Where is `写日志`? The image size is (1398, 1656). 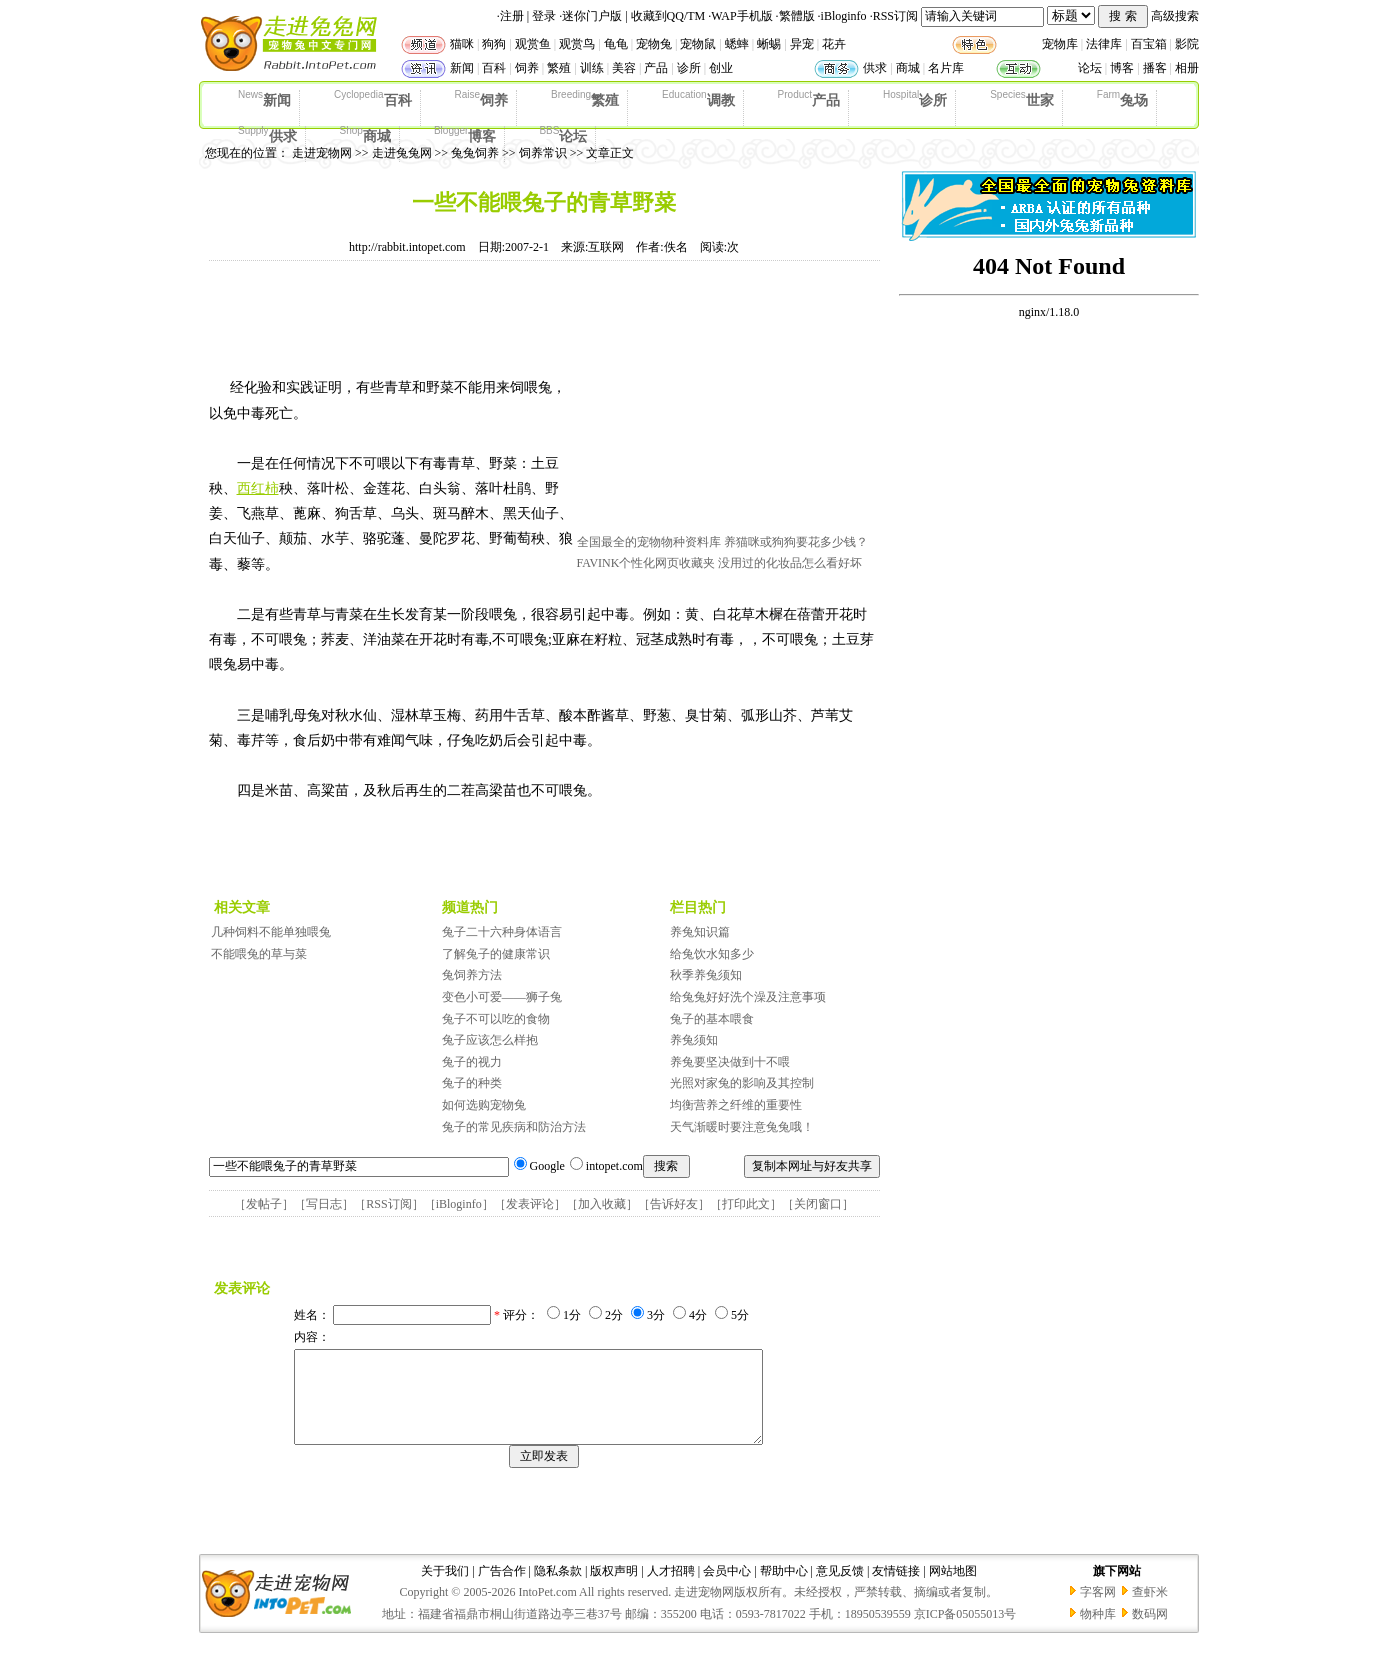
写日志 is located at coordinates (324, 1204).